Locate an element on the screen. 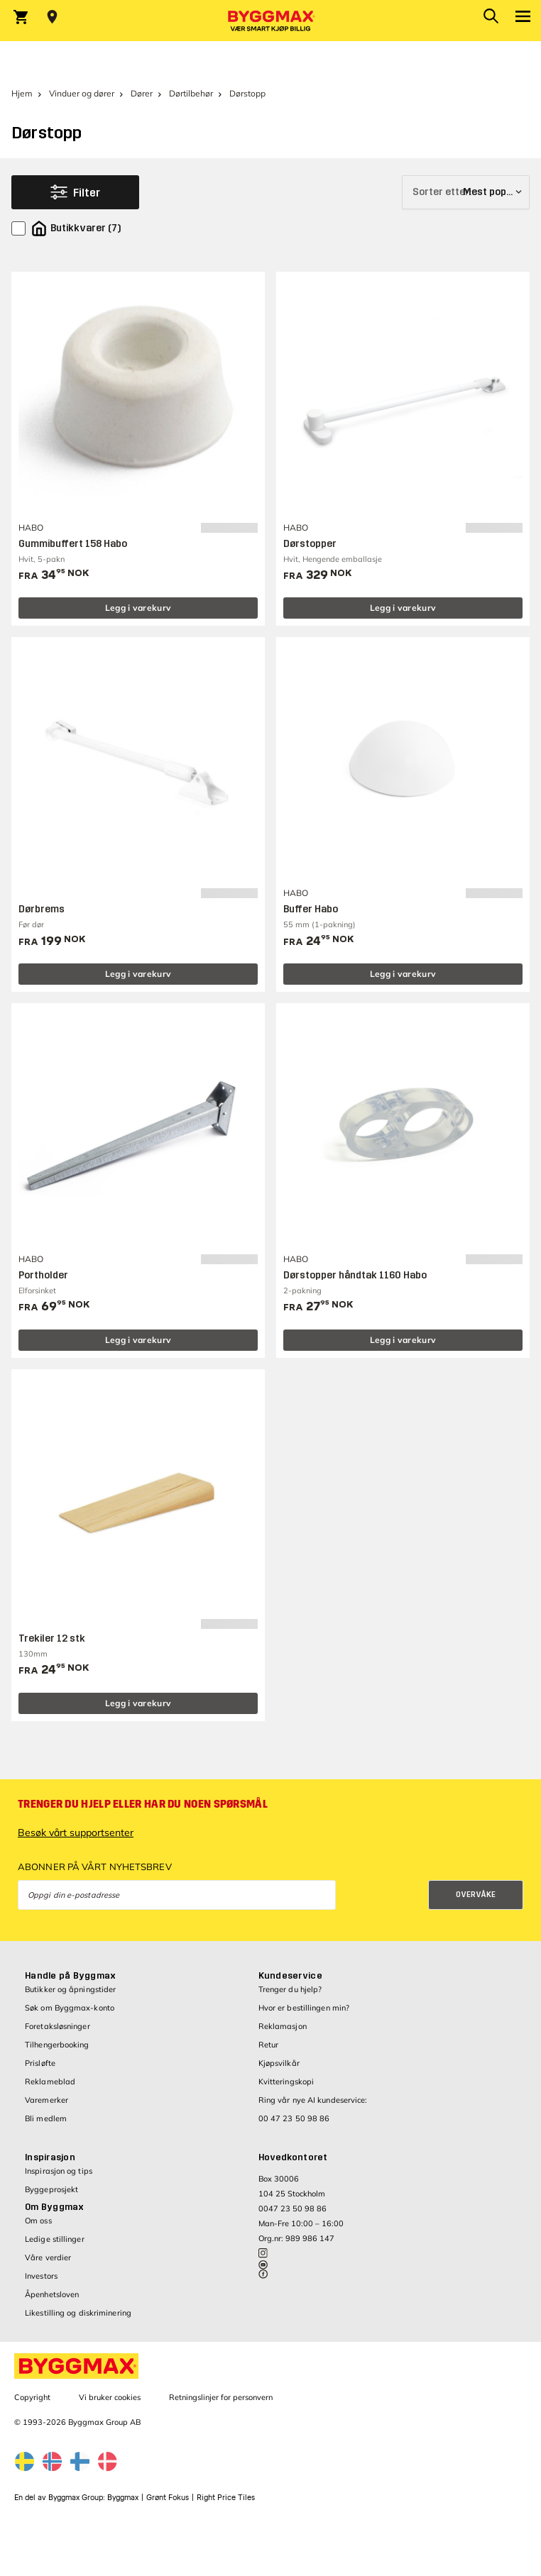 This screenshot has height=2576, width=541. Hjem is located at coordinates (22, 93).